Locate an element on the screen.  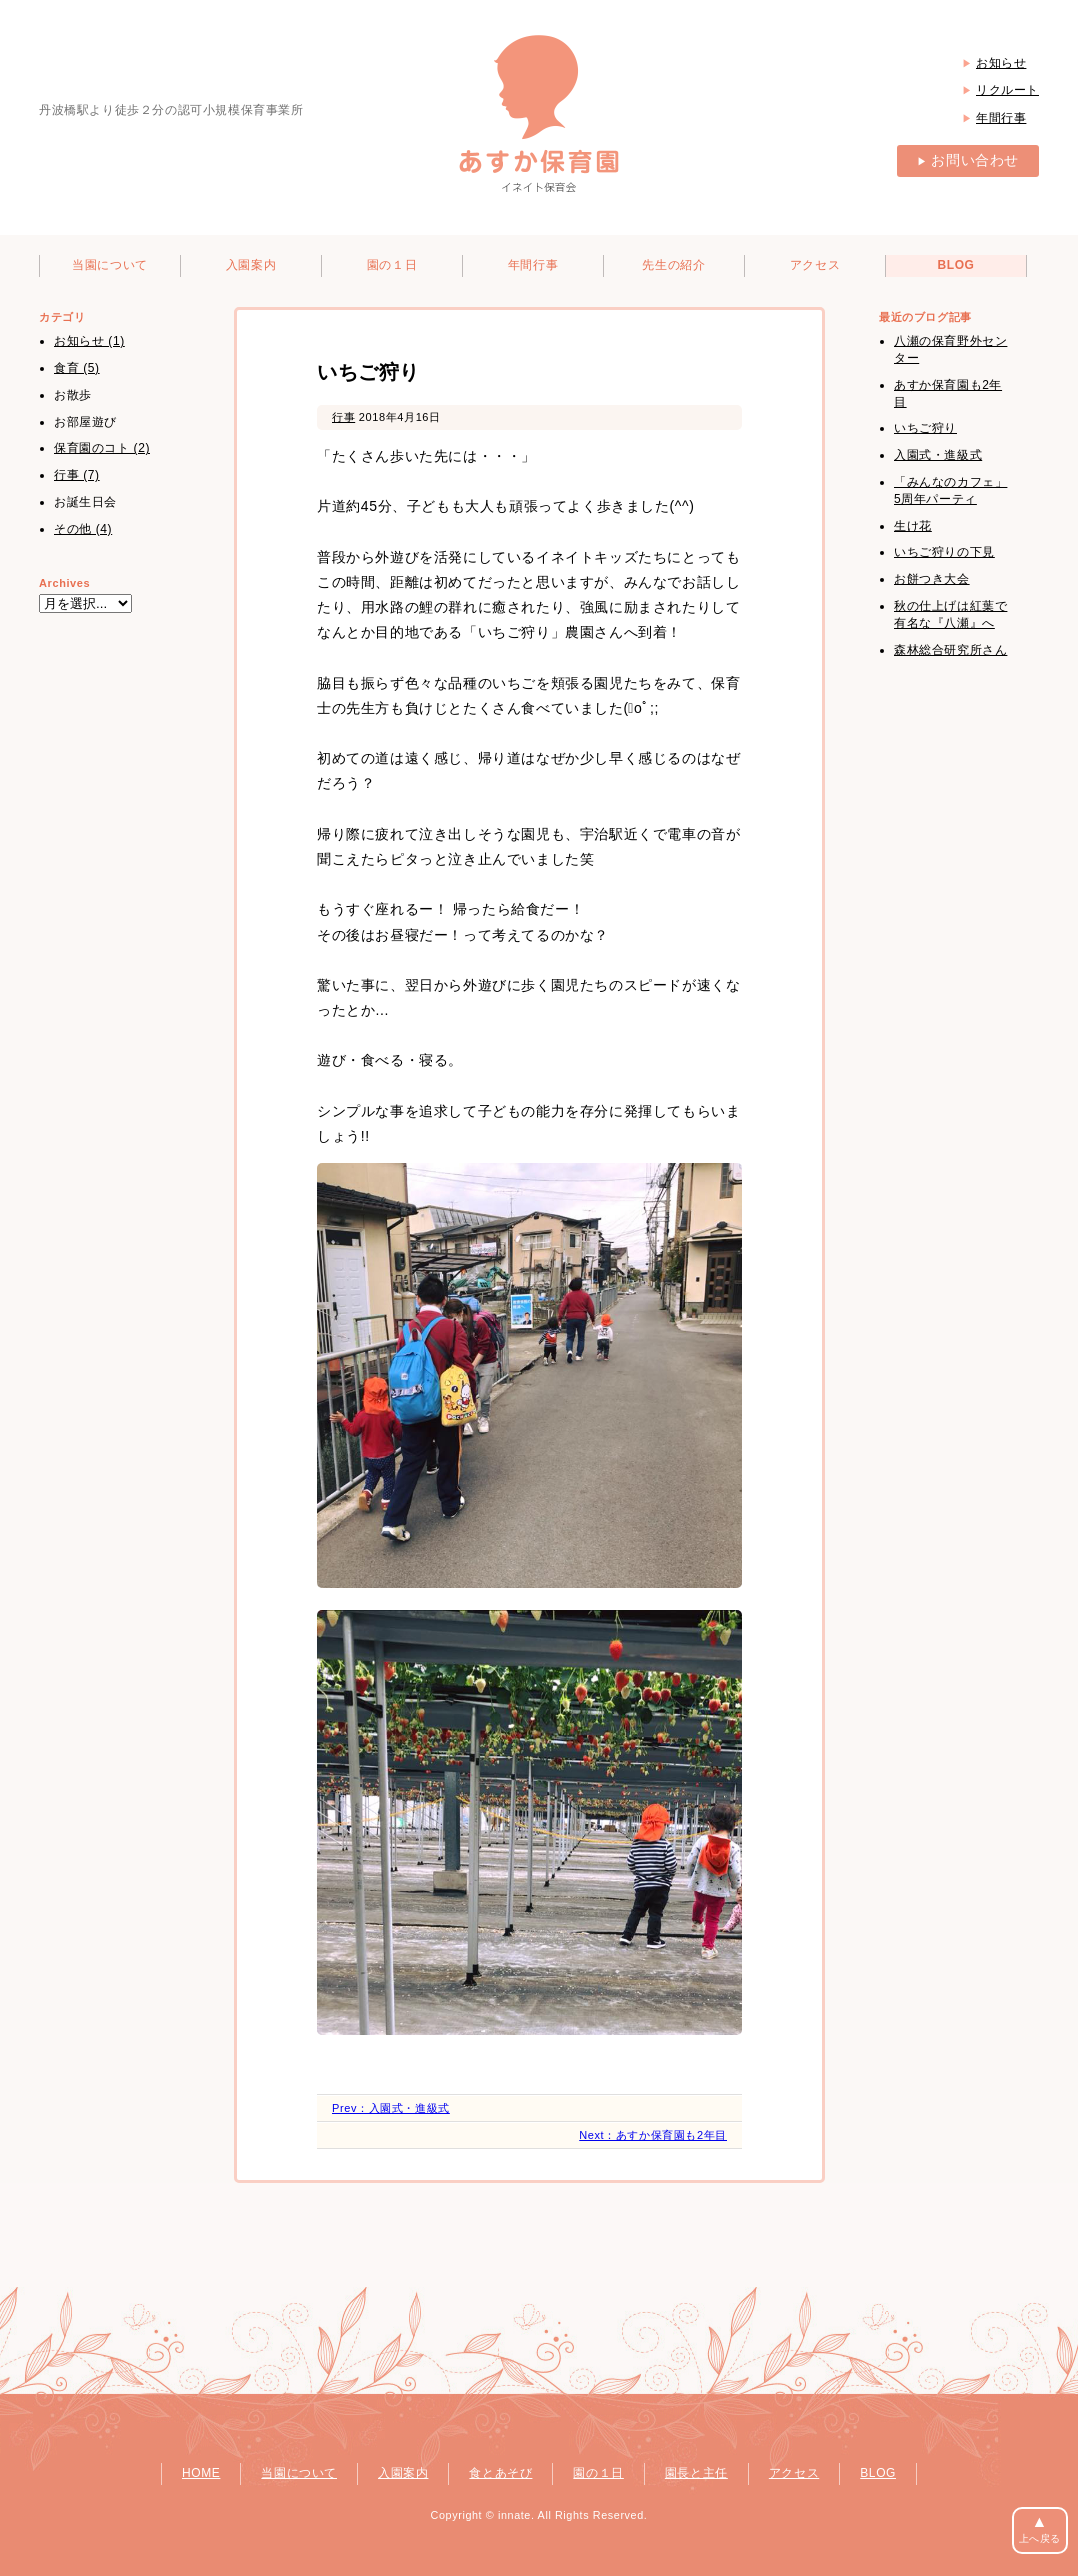
行事 is located at coordinates (343, 417).